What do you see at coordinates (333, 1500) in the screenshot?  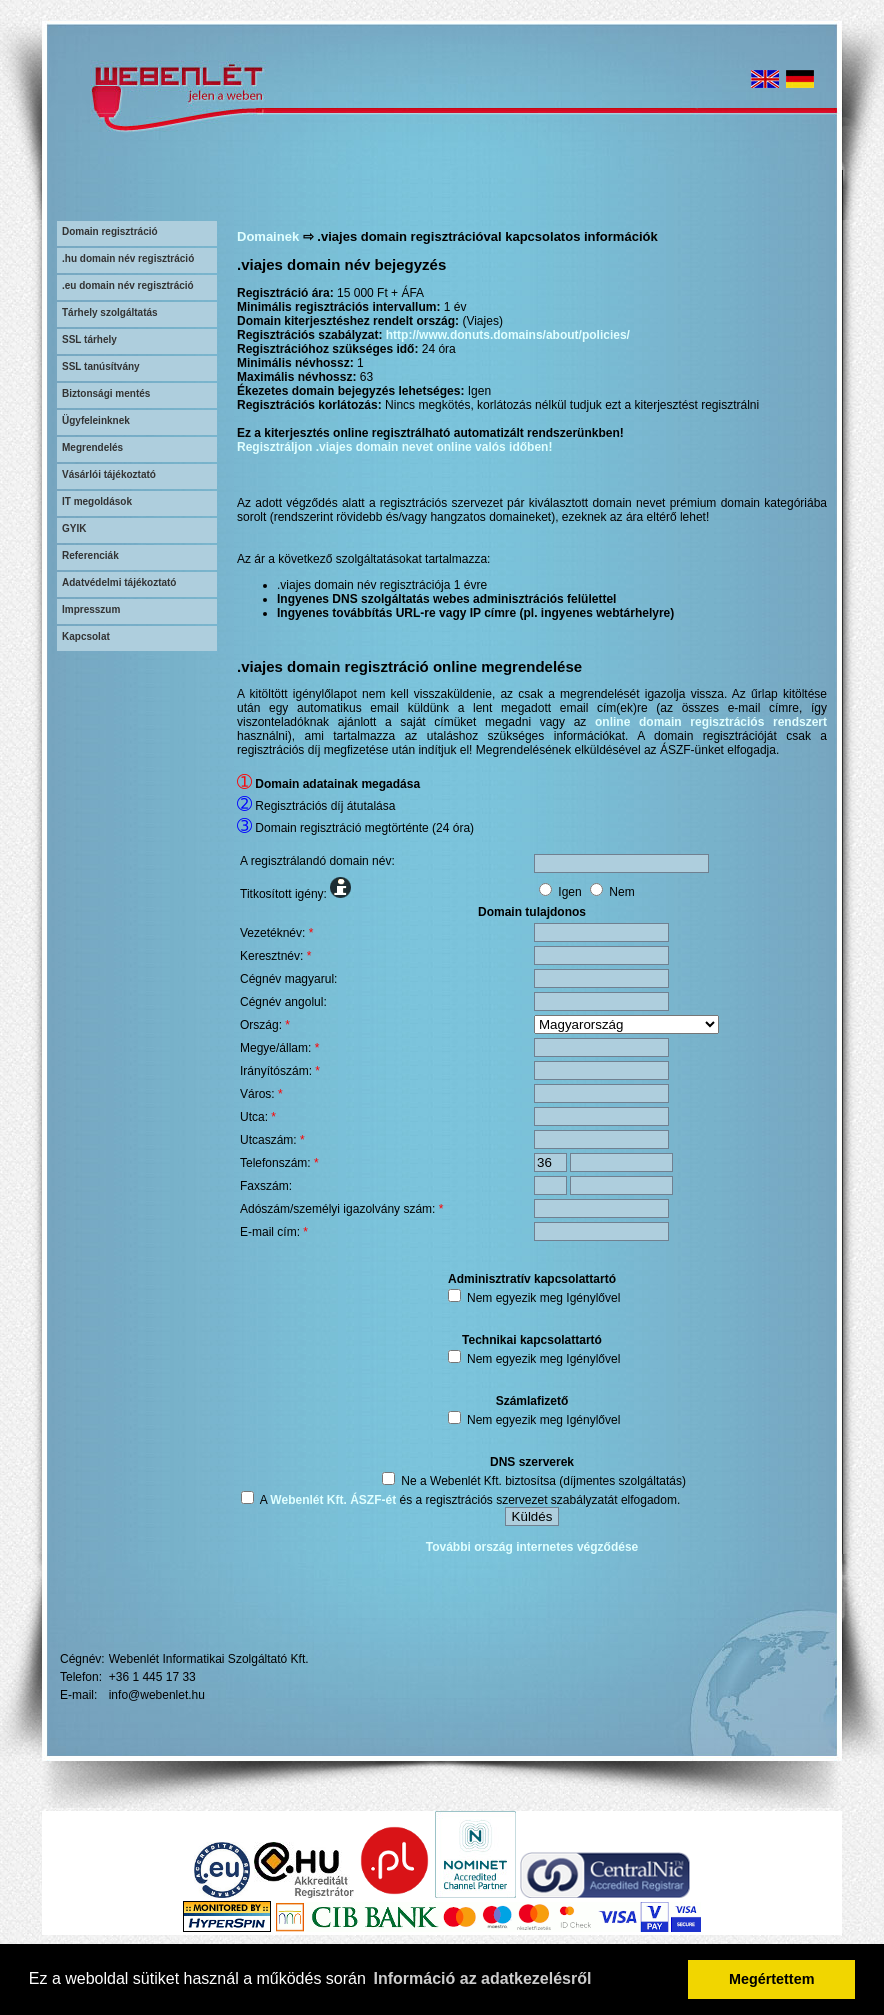 I see `Webenlét Kft. ÁSZF-ét` at bounding box center [333, 1500].